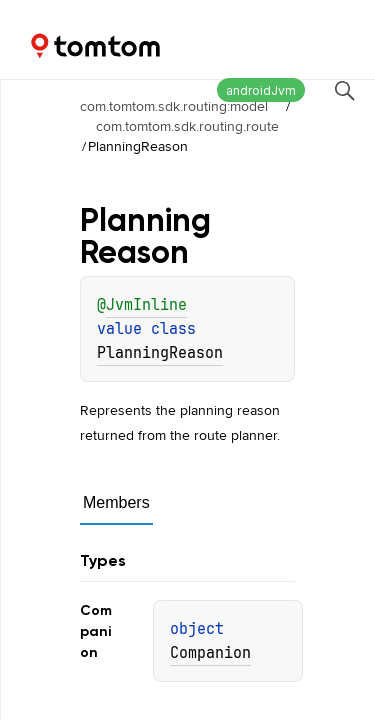 This screenshot has height=720, width=375. What do you see at coordinates (116, 502) in the screenshot?
I see `Members` at bounding box center [116, 502].